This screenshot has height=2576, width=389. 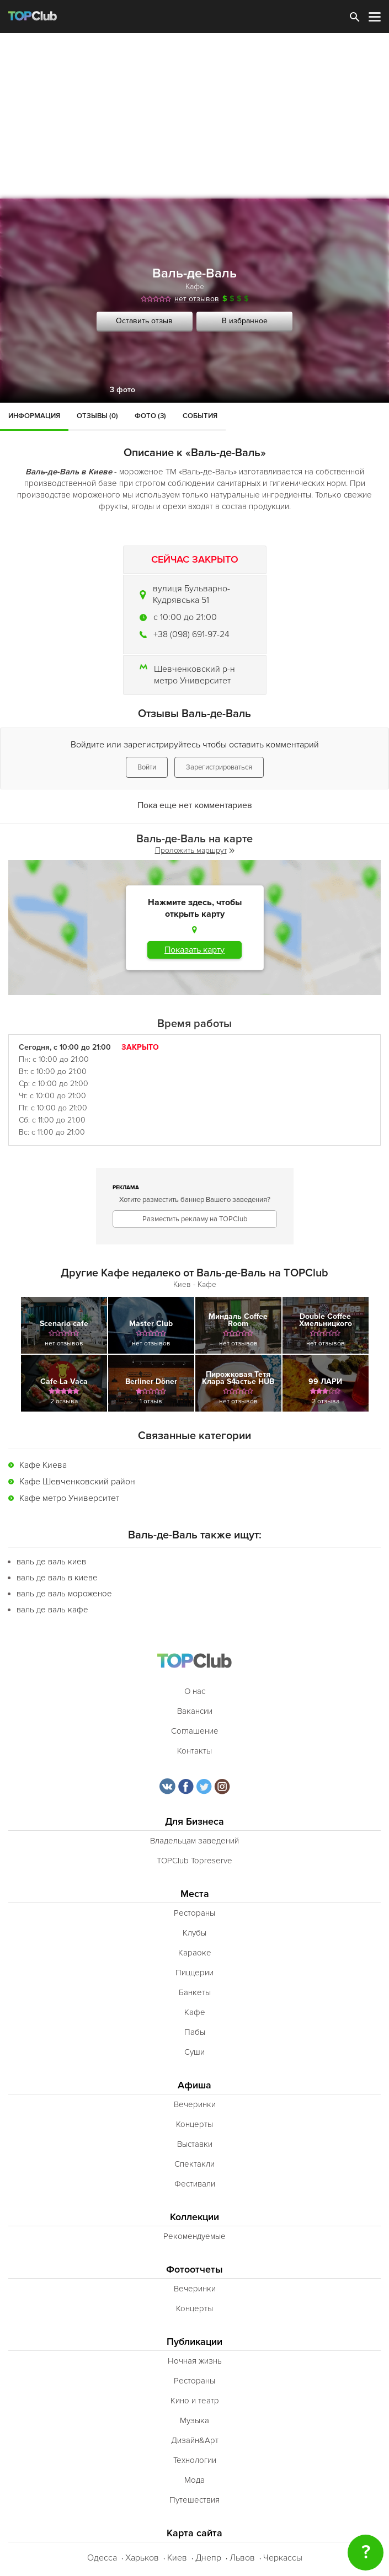 I want to click on валь де валь мороженое, so click(x=64, y=1594).